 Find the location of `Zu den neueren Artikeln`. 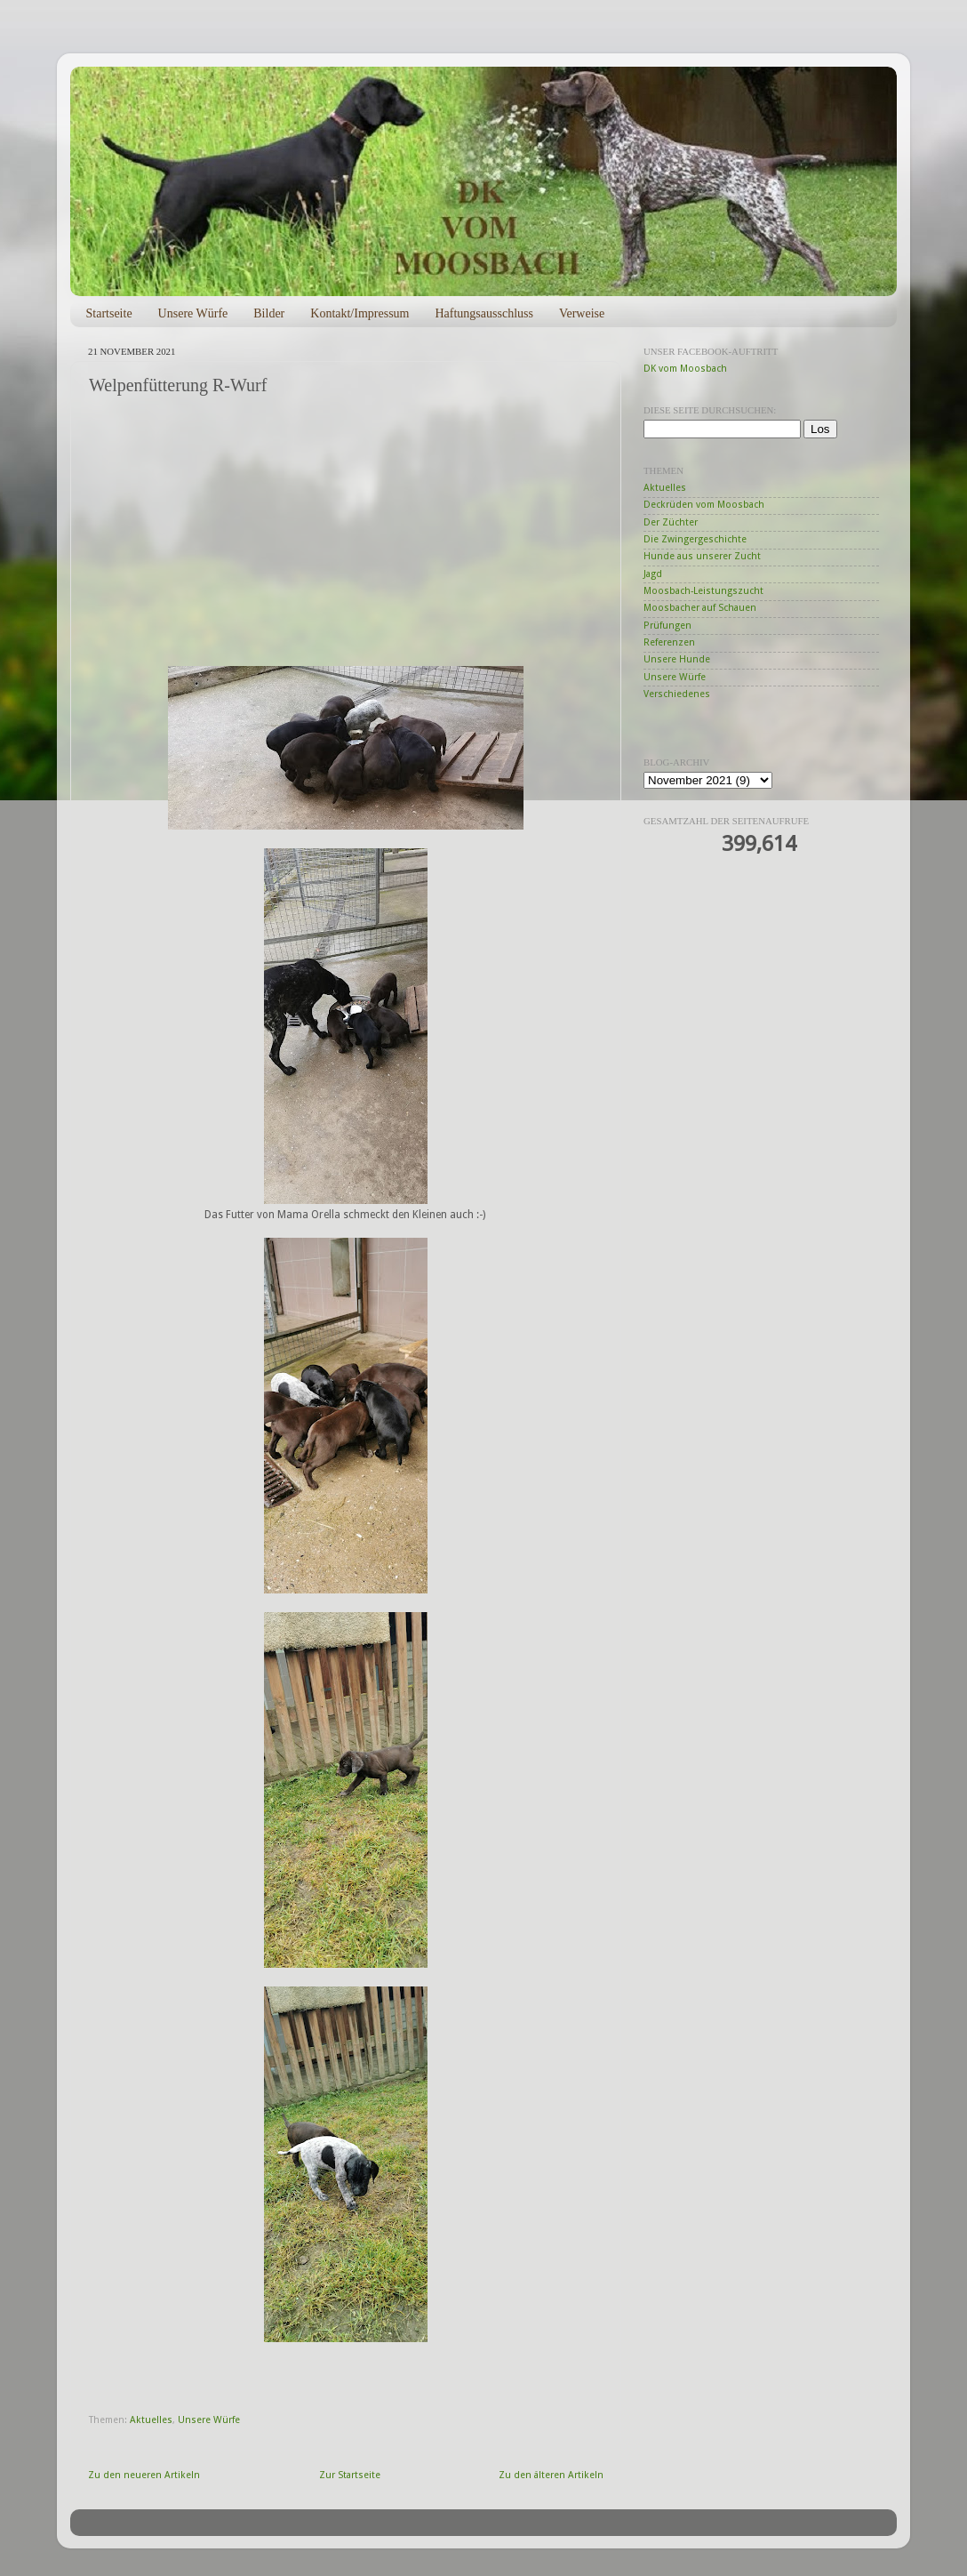

Zu den neueren Artikeln is located at coordinates (144, 2475).